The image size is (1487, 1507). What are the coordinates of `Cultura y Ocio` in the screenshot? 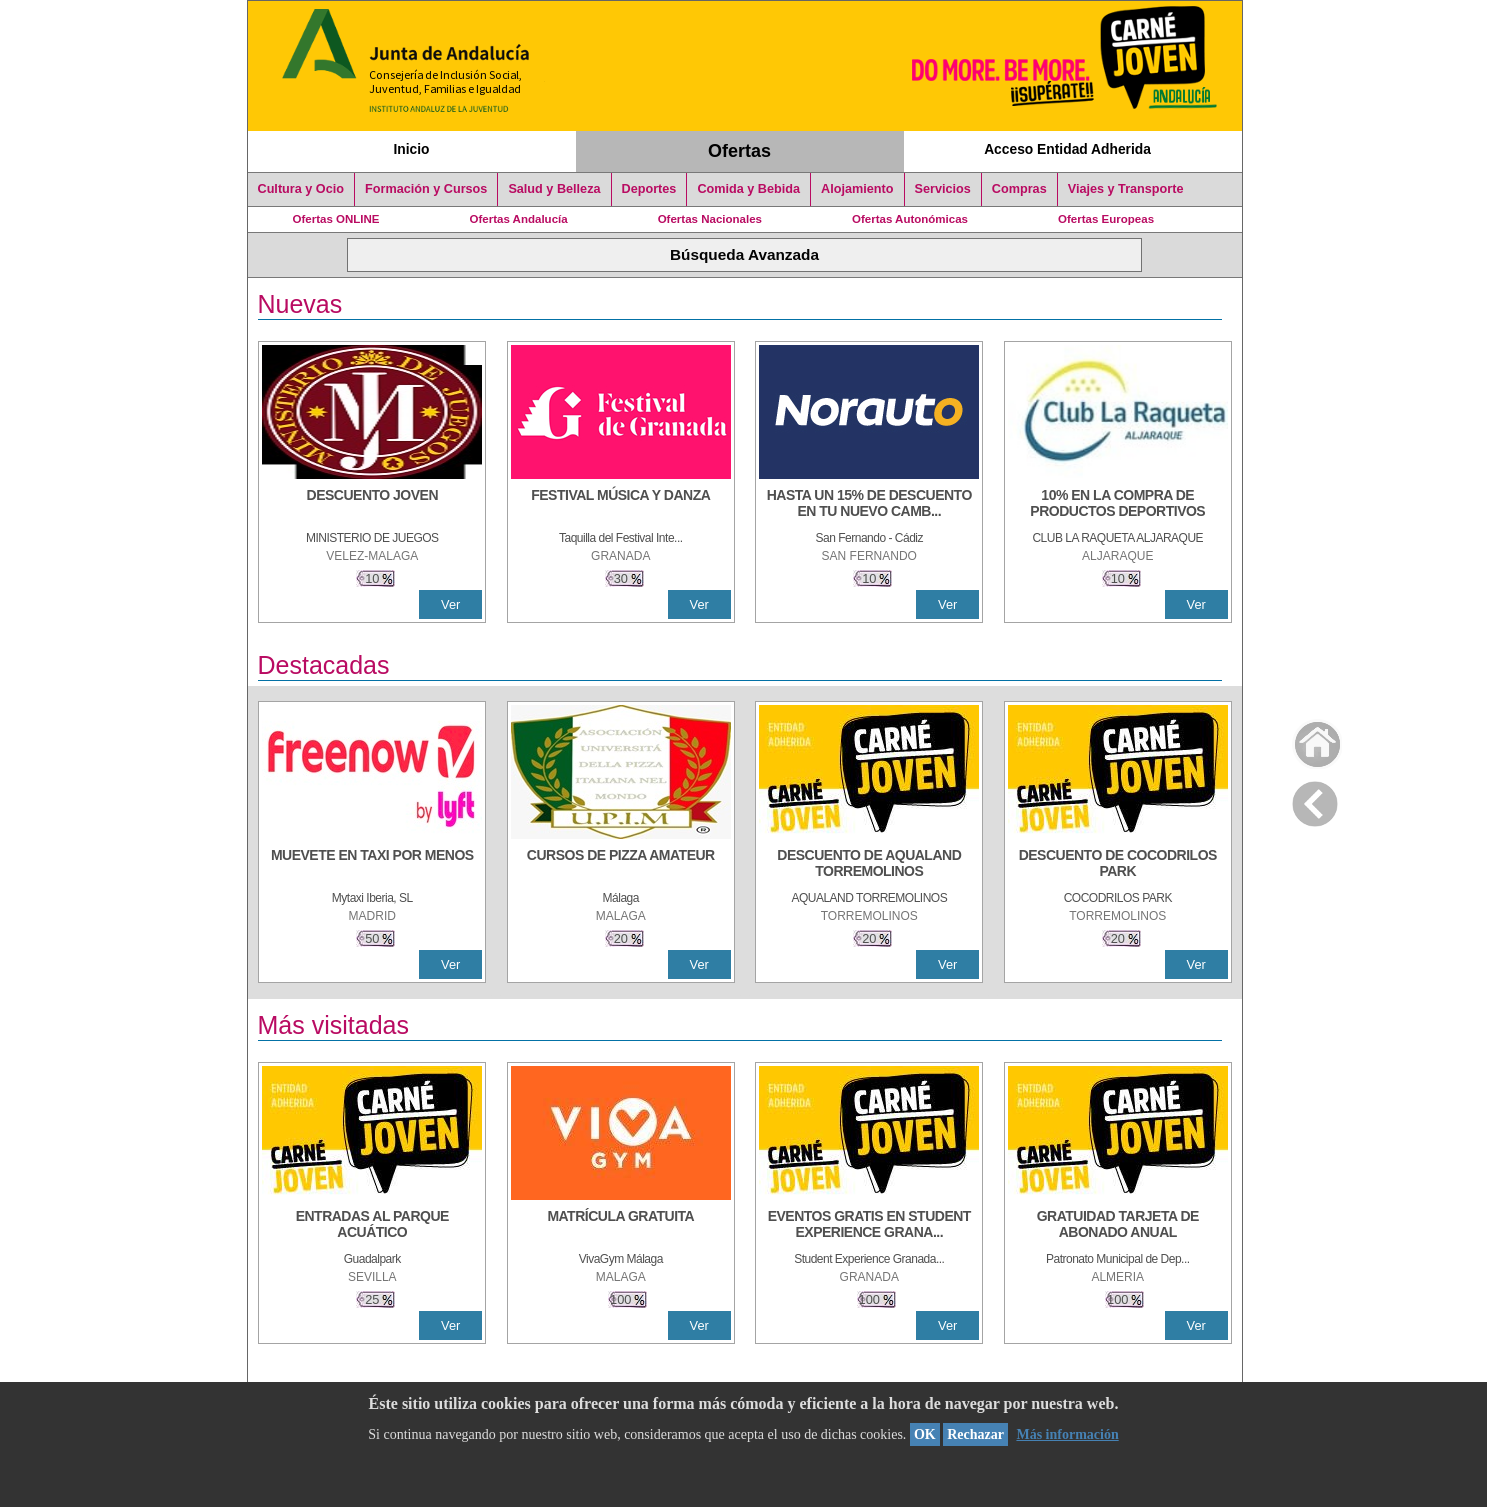 It's located at (301, 189).